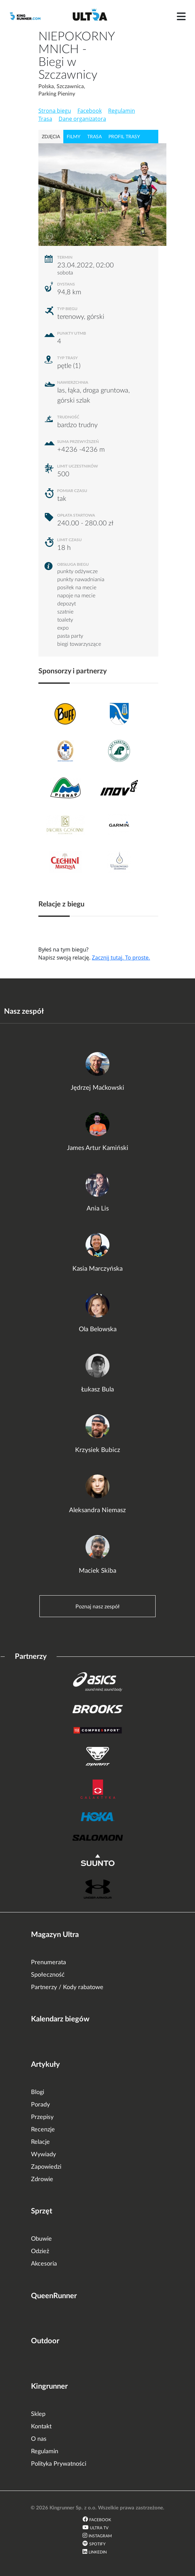 Image resolution: width=195 pixels, height=2576 pixels. What do you see at coordinates (38, 2439) in the screenshot?
I see `O nas` at bounding box center [38, 2439].